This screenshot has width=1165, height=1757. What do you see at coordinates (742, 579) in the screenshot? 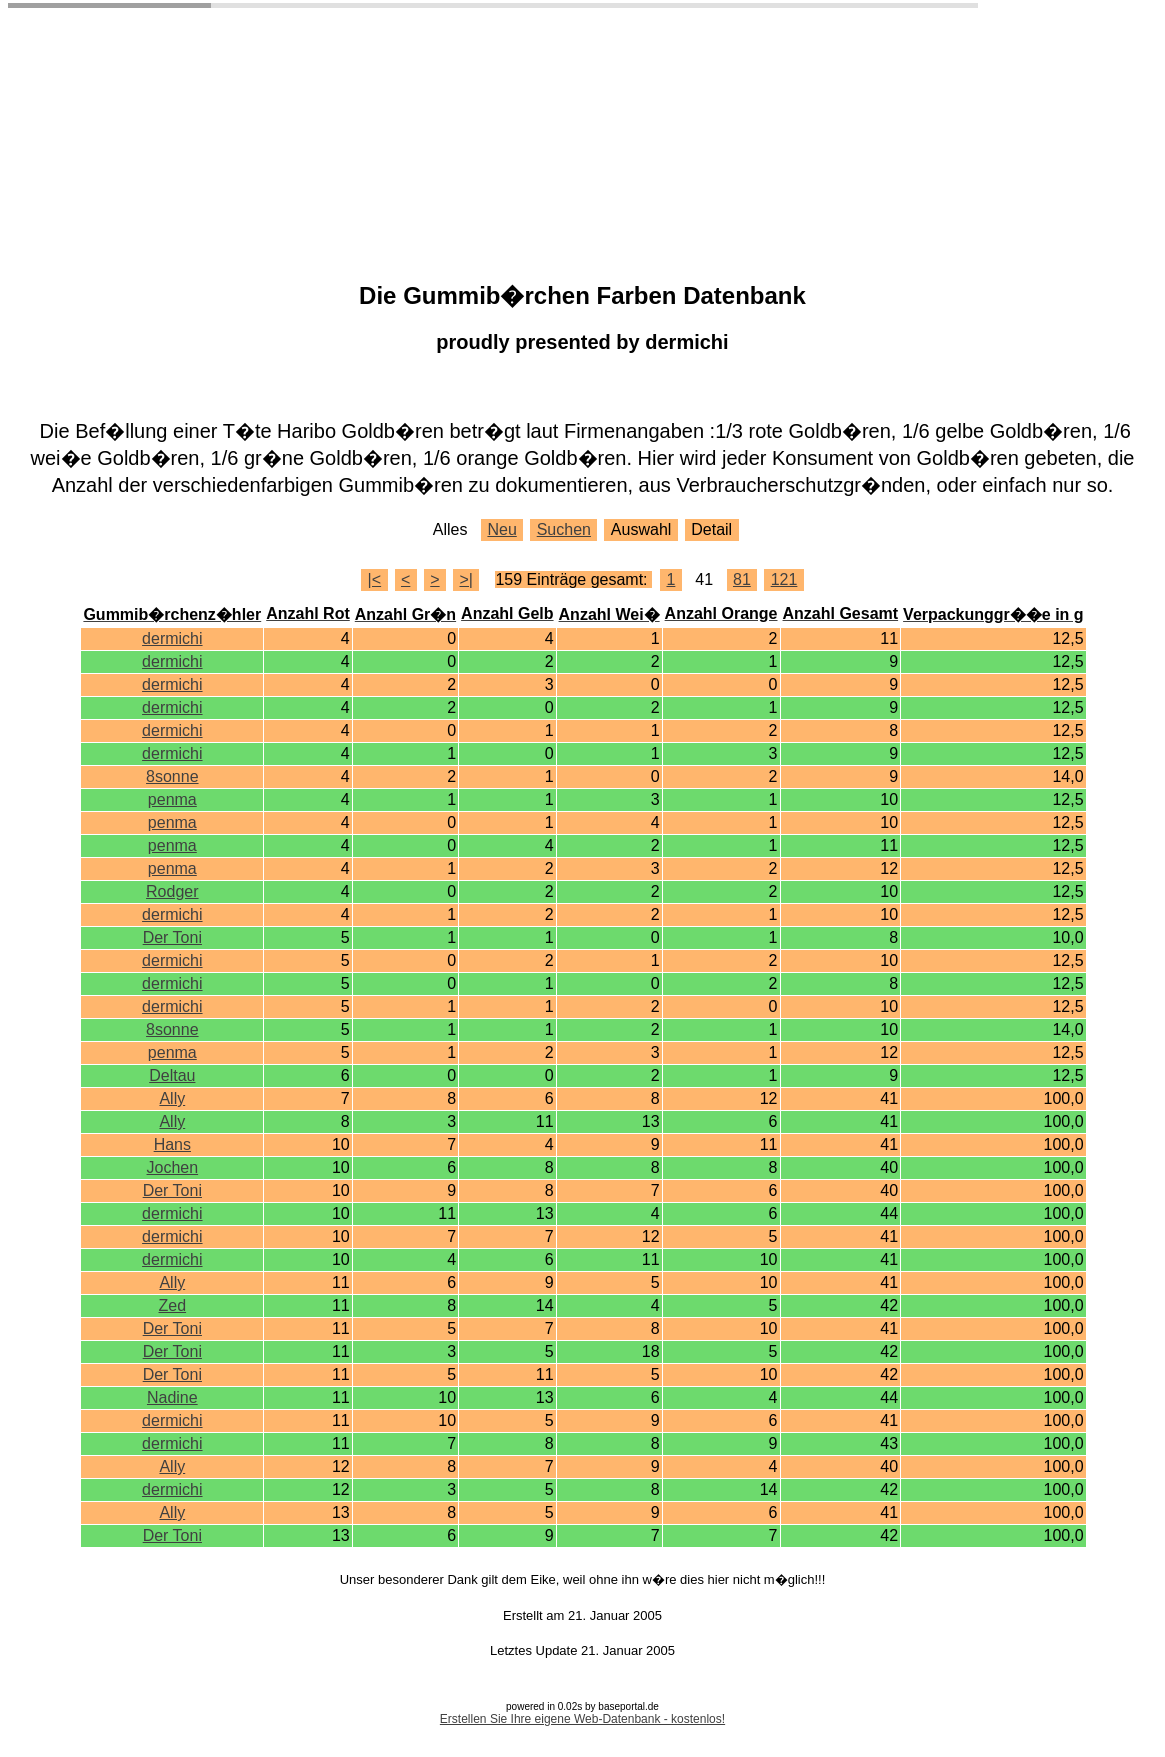
I see `81` at bounding box center [742, 579].